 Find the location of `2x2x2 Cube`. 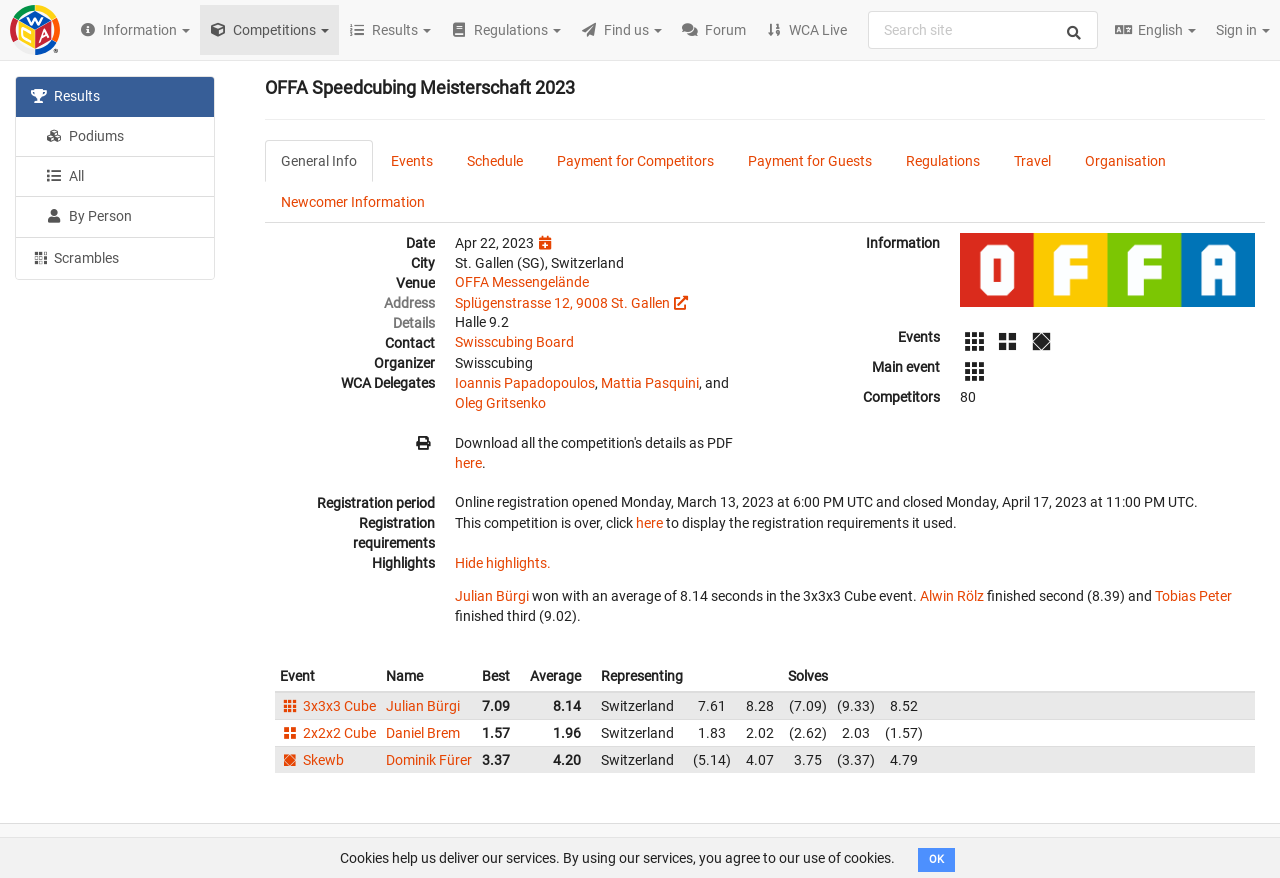

2x2x2 Cube is located at coordinates (328, 733).